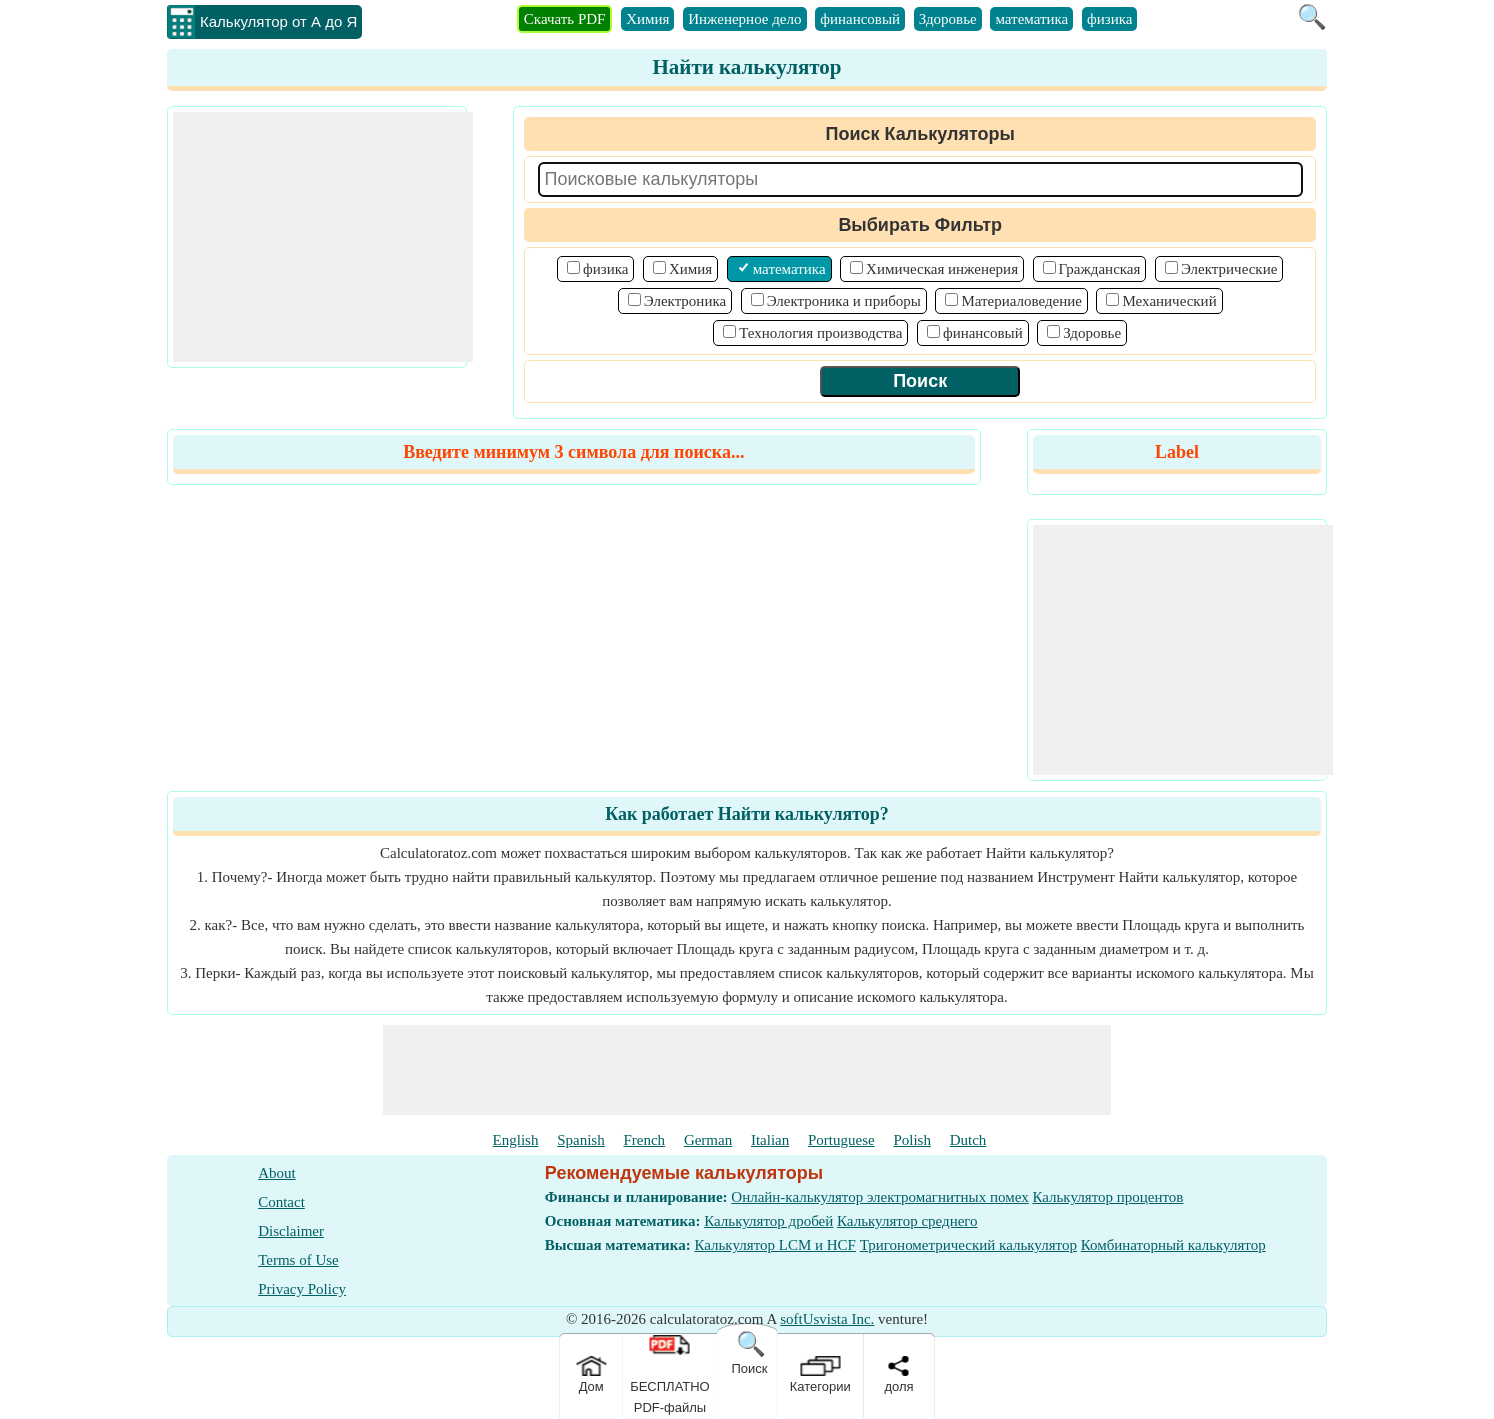  Describe the element at coordinates (302, 1289) in the screenshot. I see `Privacy Policy` at that location.